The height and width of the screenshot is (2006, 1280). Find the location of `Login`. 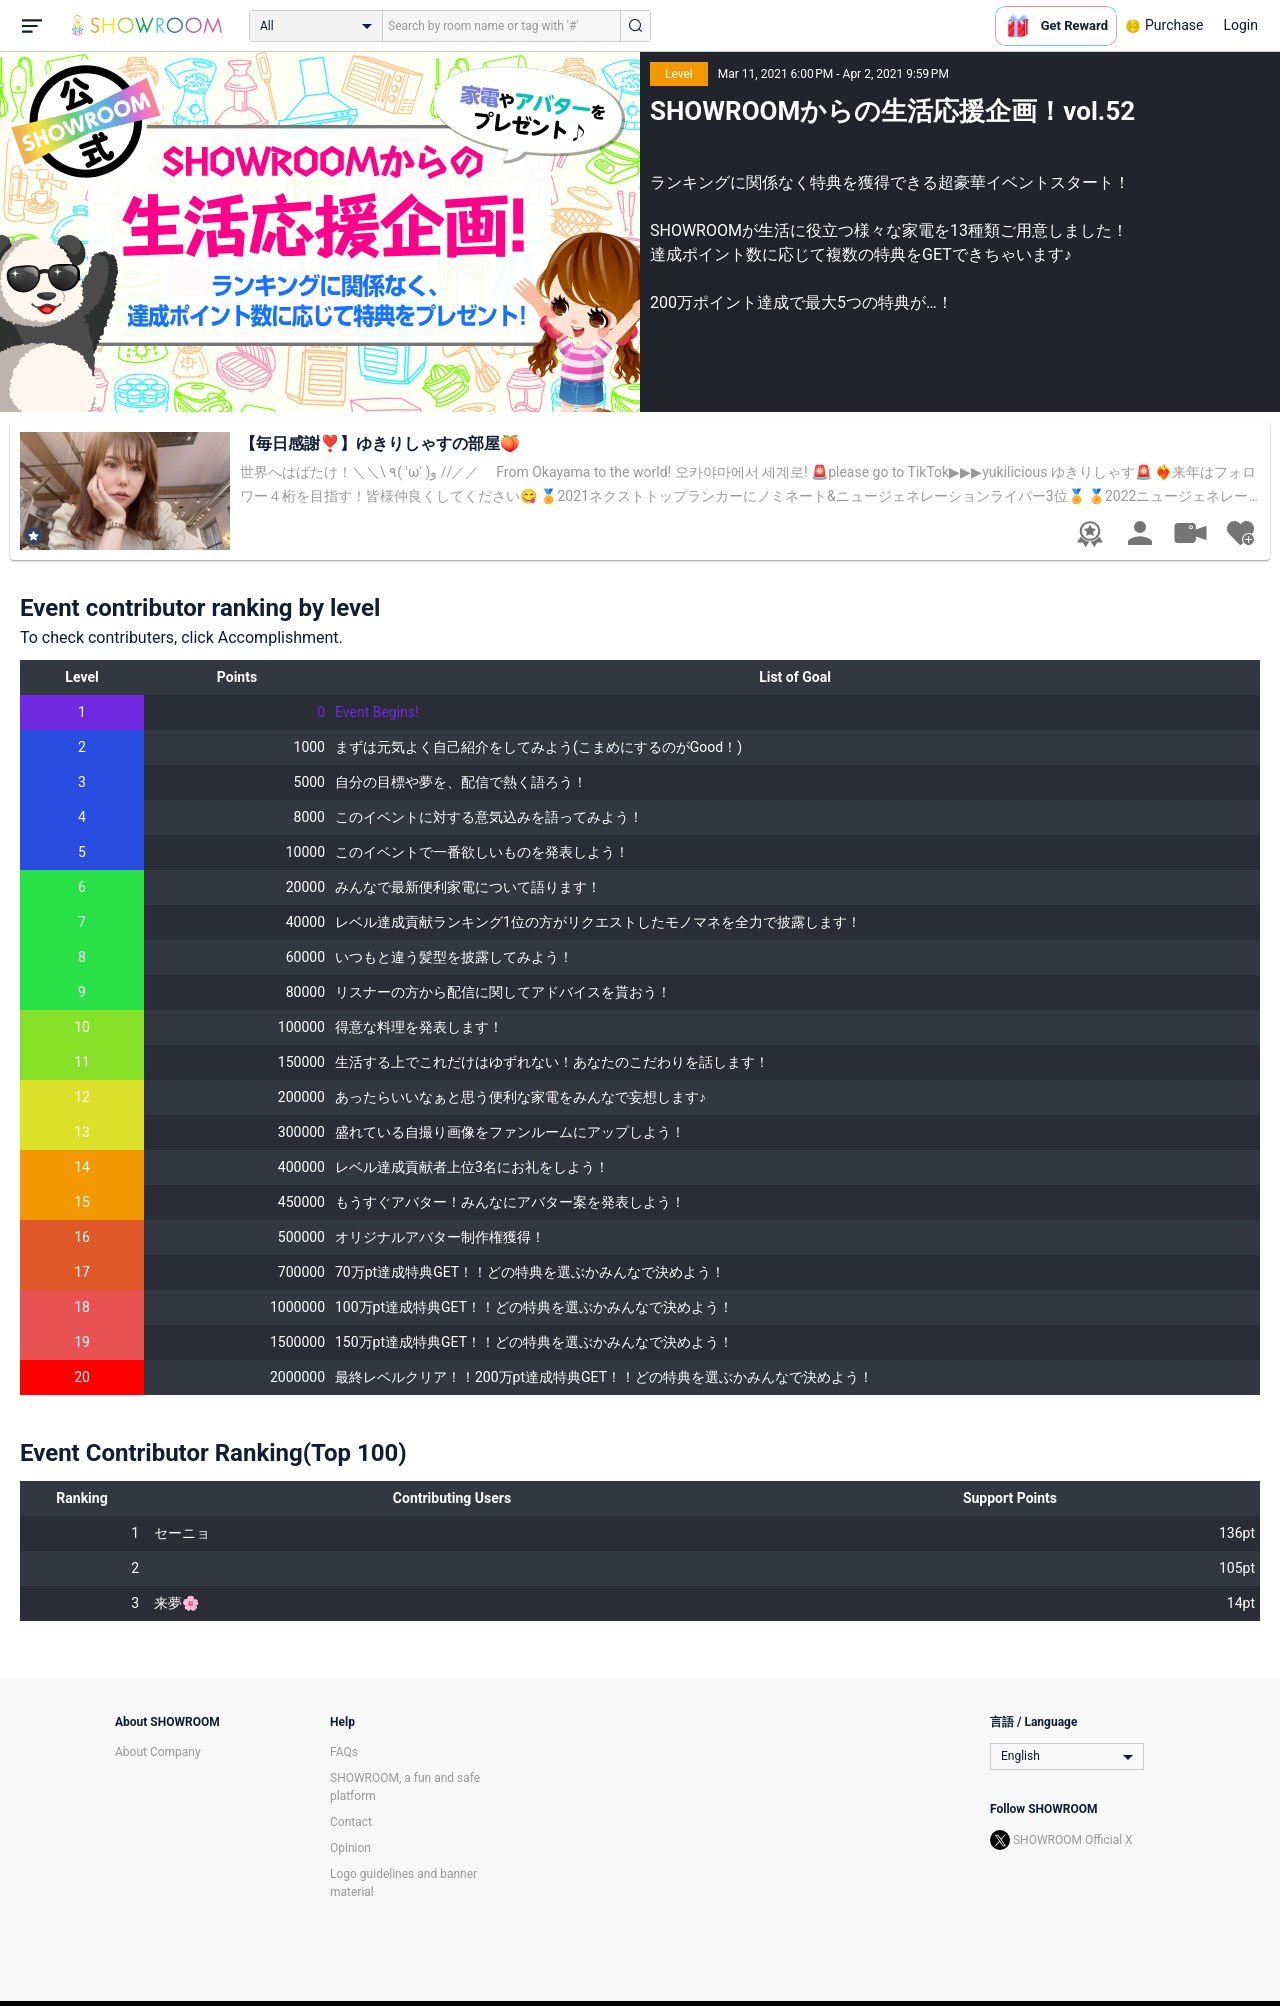

Login is located at coordinates (1240, 25).